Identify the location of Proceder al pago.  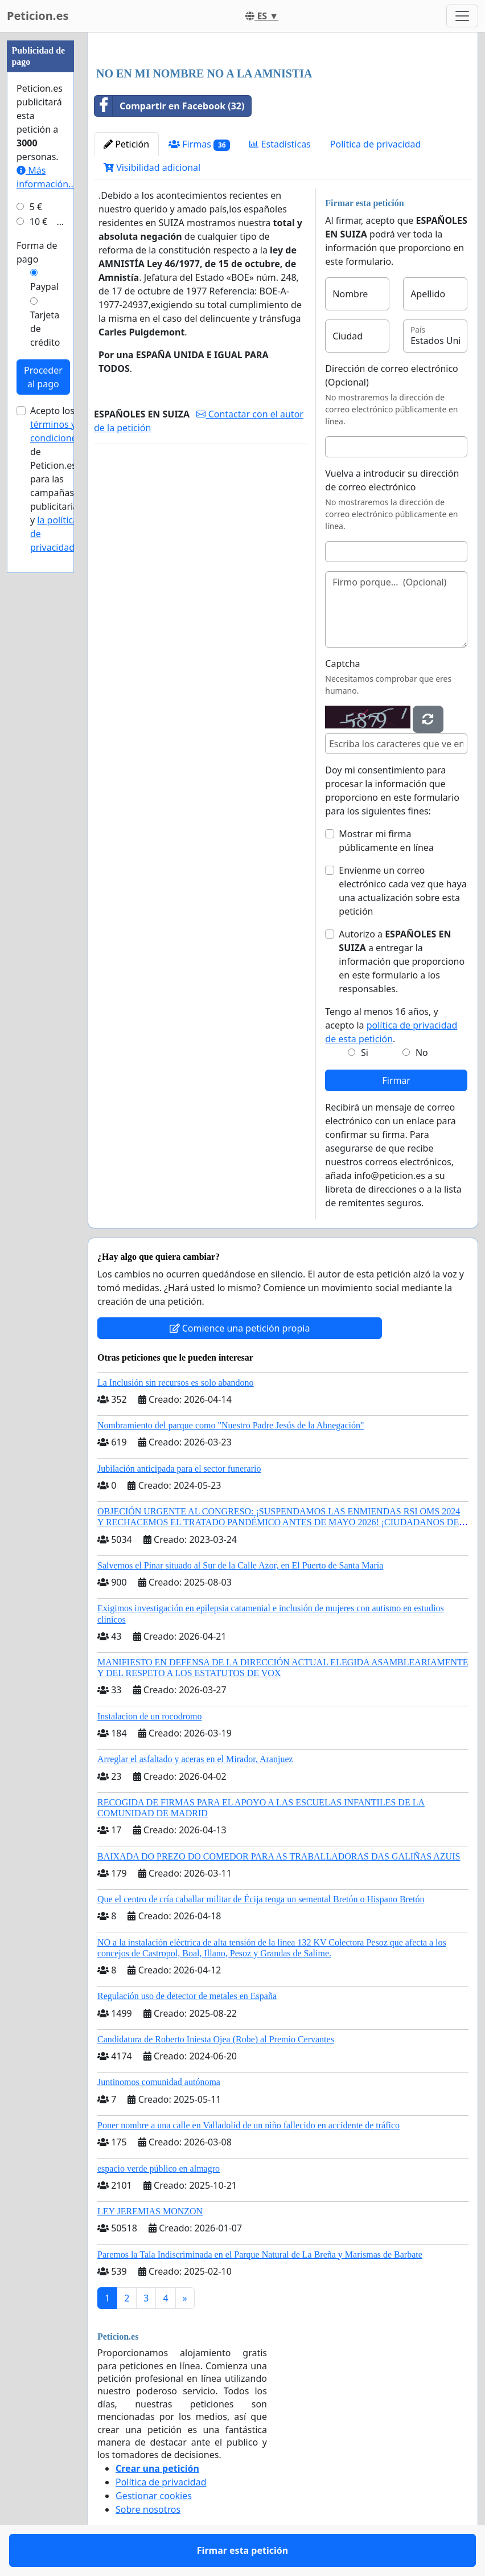
(43, 377).